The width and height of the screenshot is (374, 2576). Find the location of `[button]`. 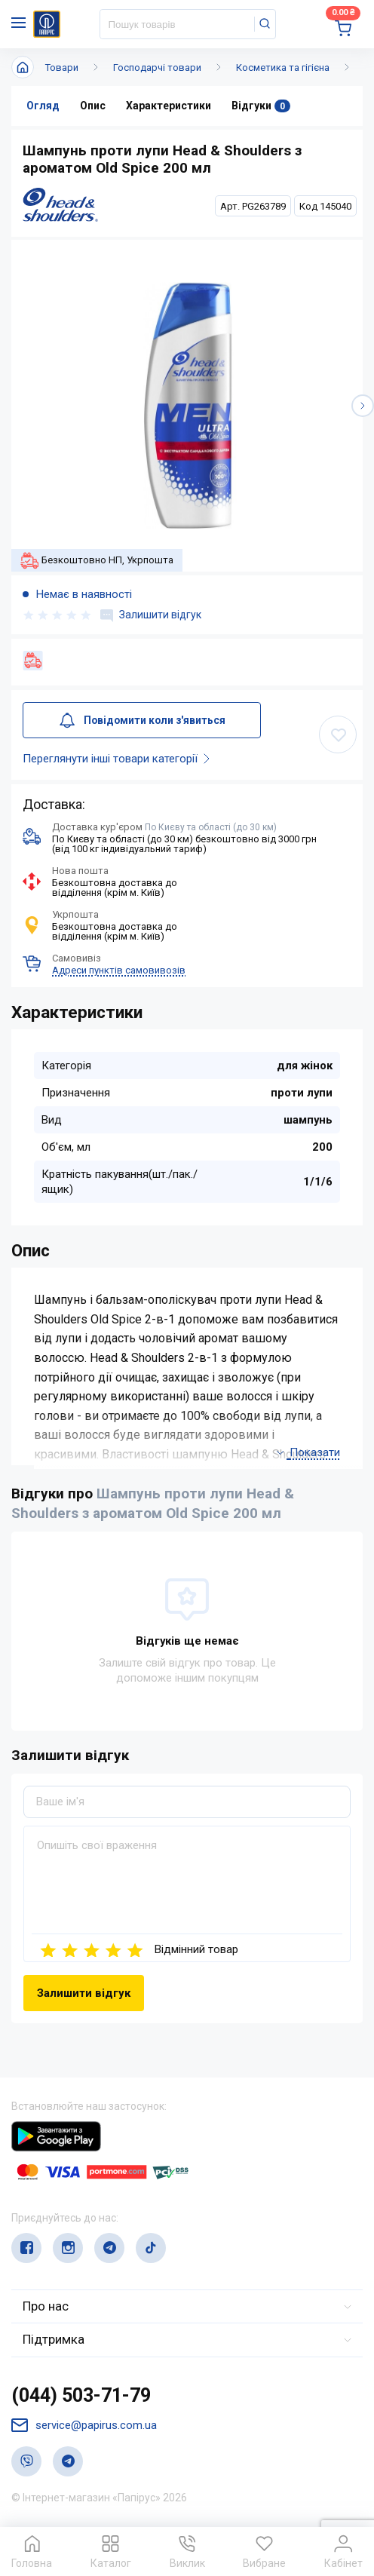

[button] is located at coordinates (362, 405).